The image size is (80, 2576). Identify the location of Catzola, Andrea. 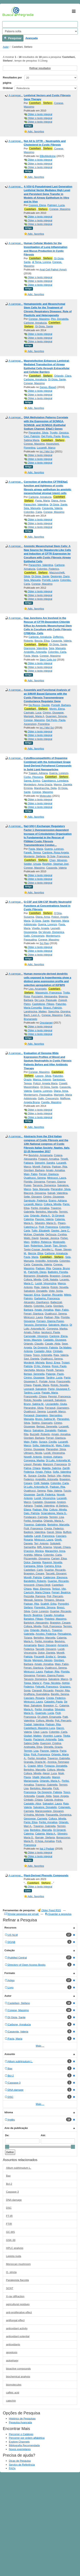
(53, 1799).